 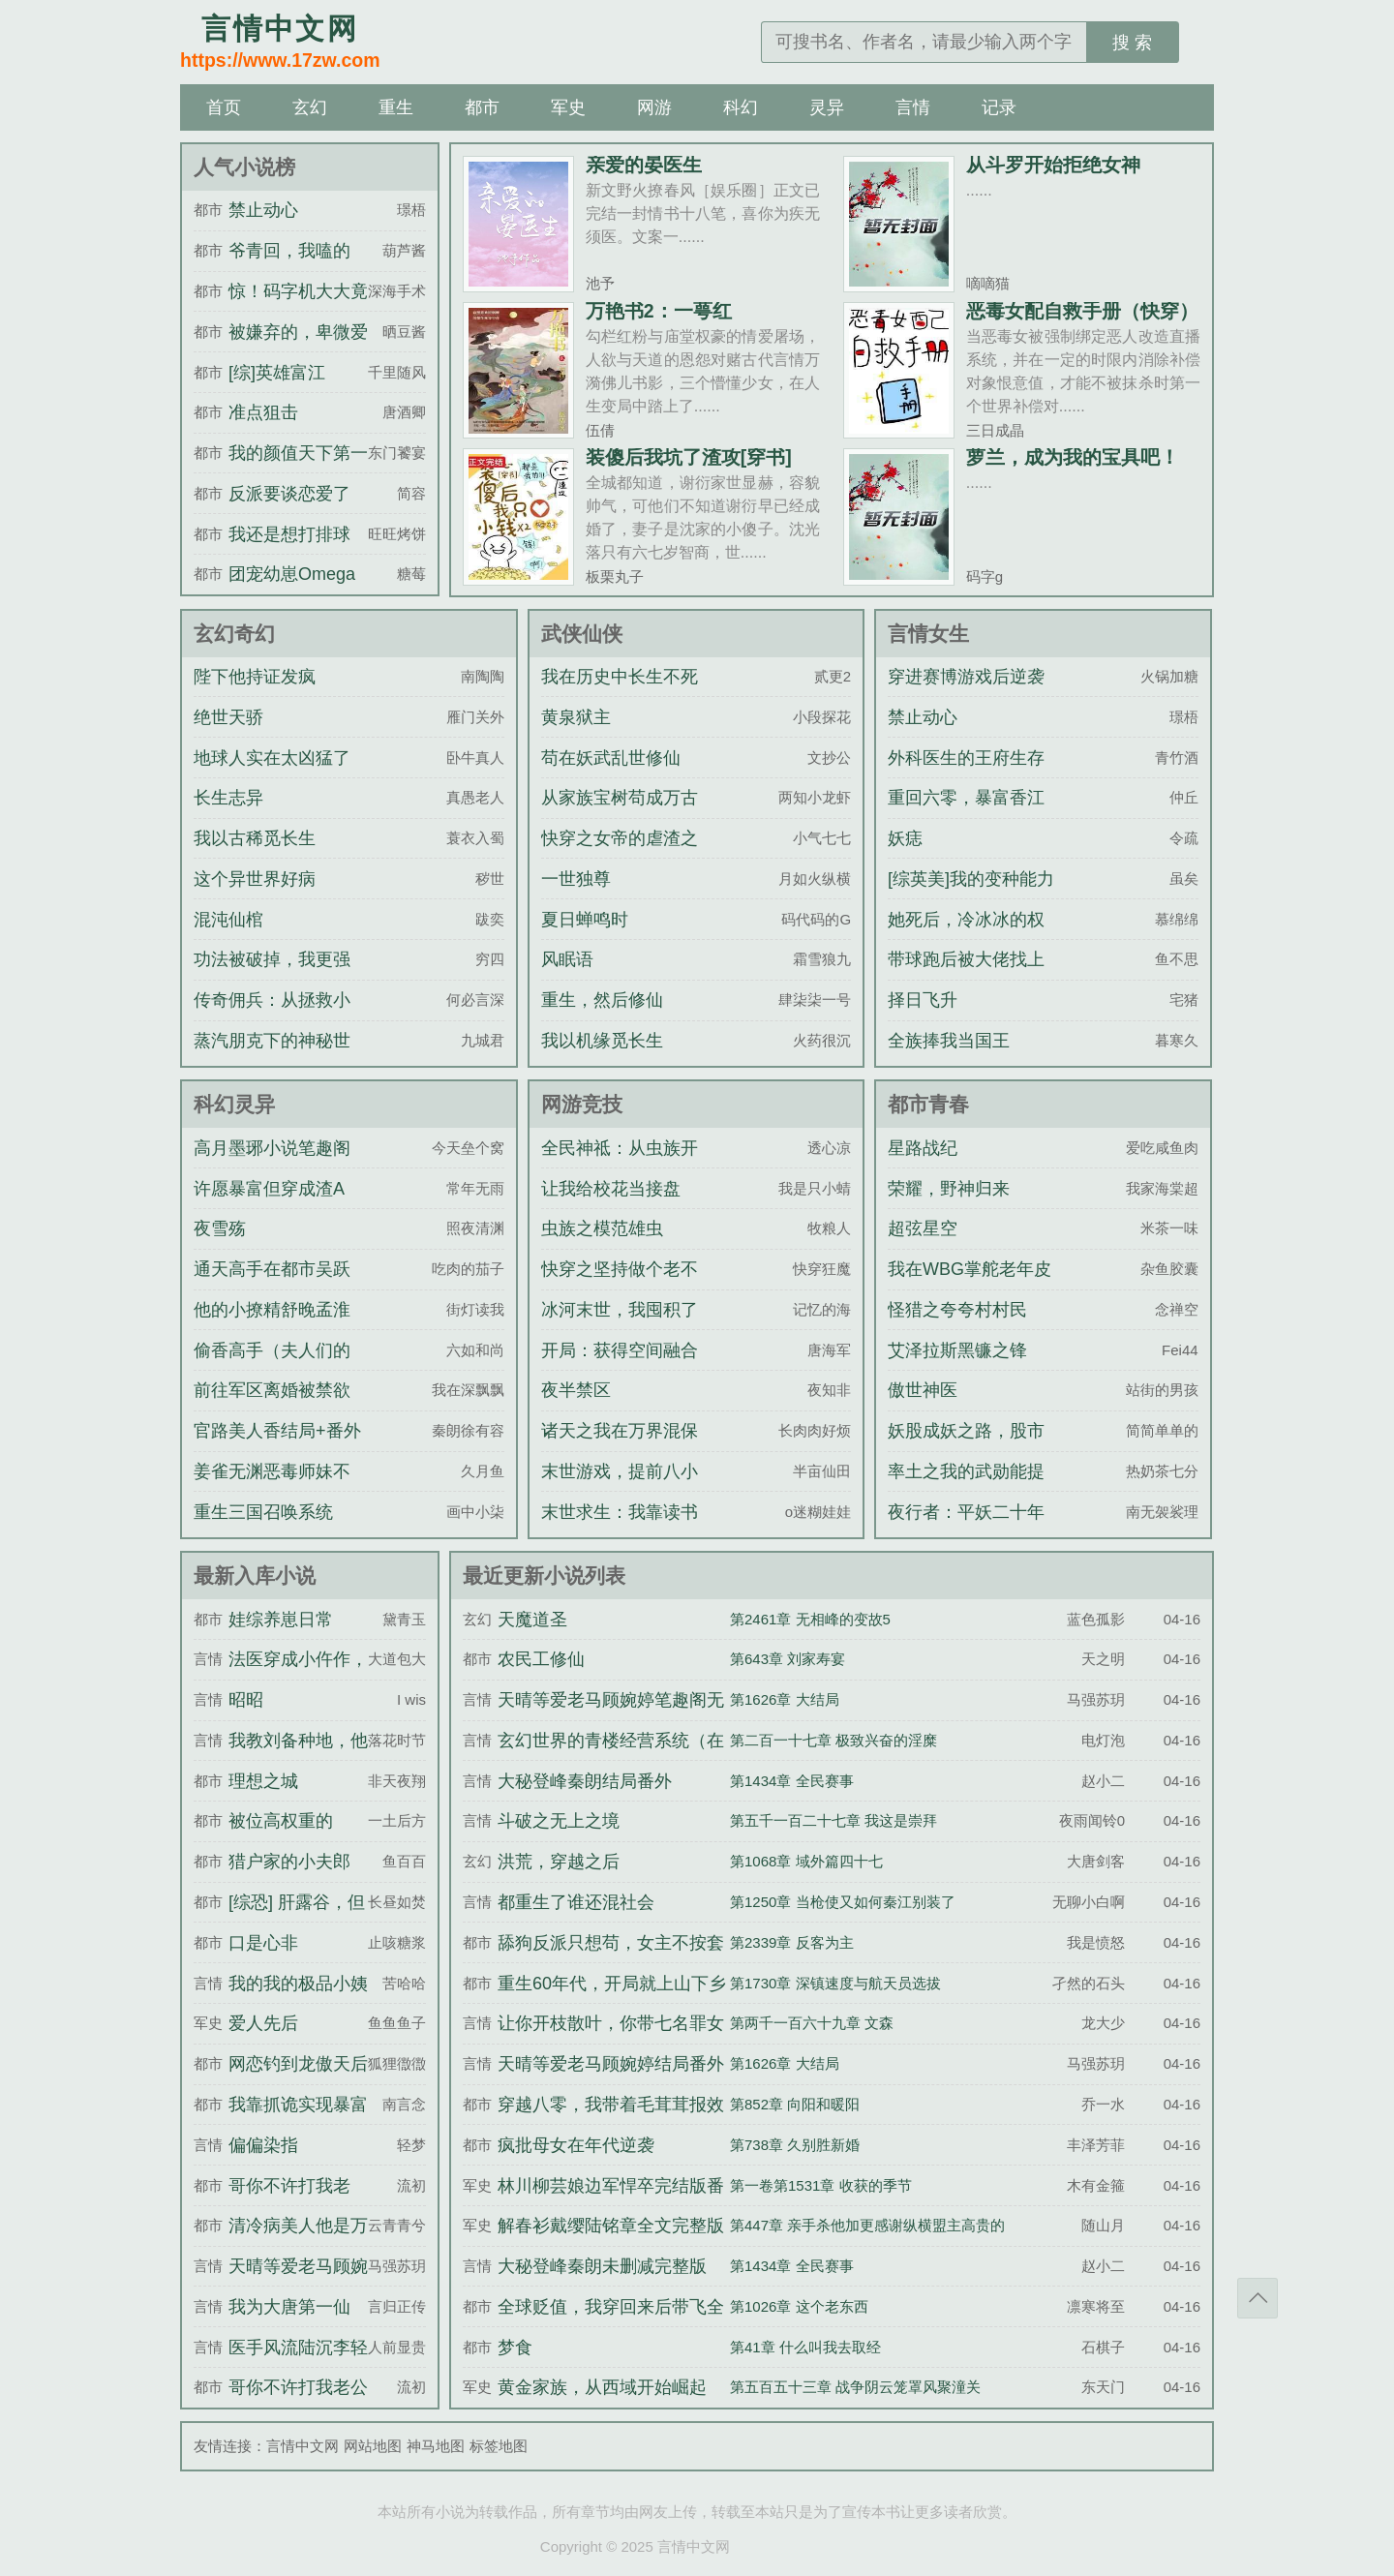 I want to click on 重生，然后修仙, so click(x=602, y=1000).